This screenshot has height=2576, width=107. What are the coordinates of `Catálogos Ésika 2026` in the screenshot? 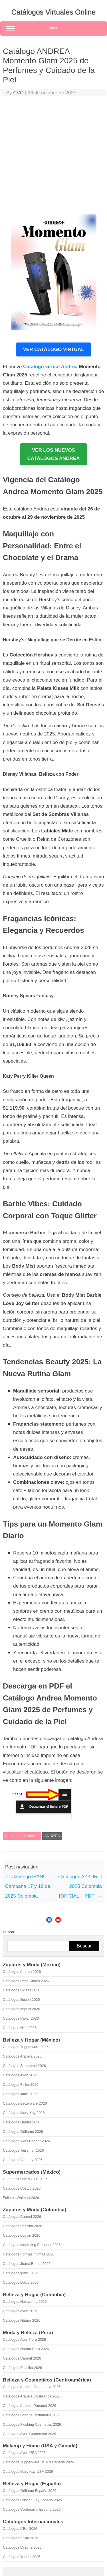 It's located at (20, 2538).